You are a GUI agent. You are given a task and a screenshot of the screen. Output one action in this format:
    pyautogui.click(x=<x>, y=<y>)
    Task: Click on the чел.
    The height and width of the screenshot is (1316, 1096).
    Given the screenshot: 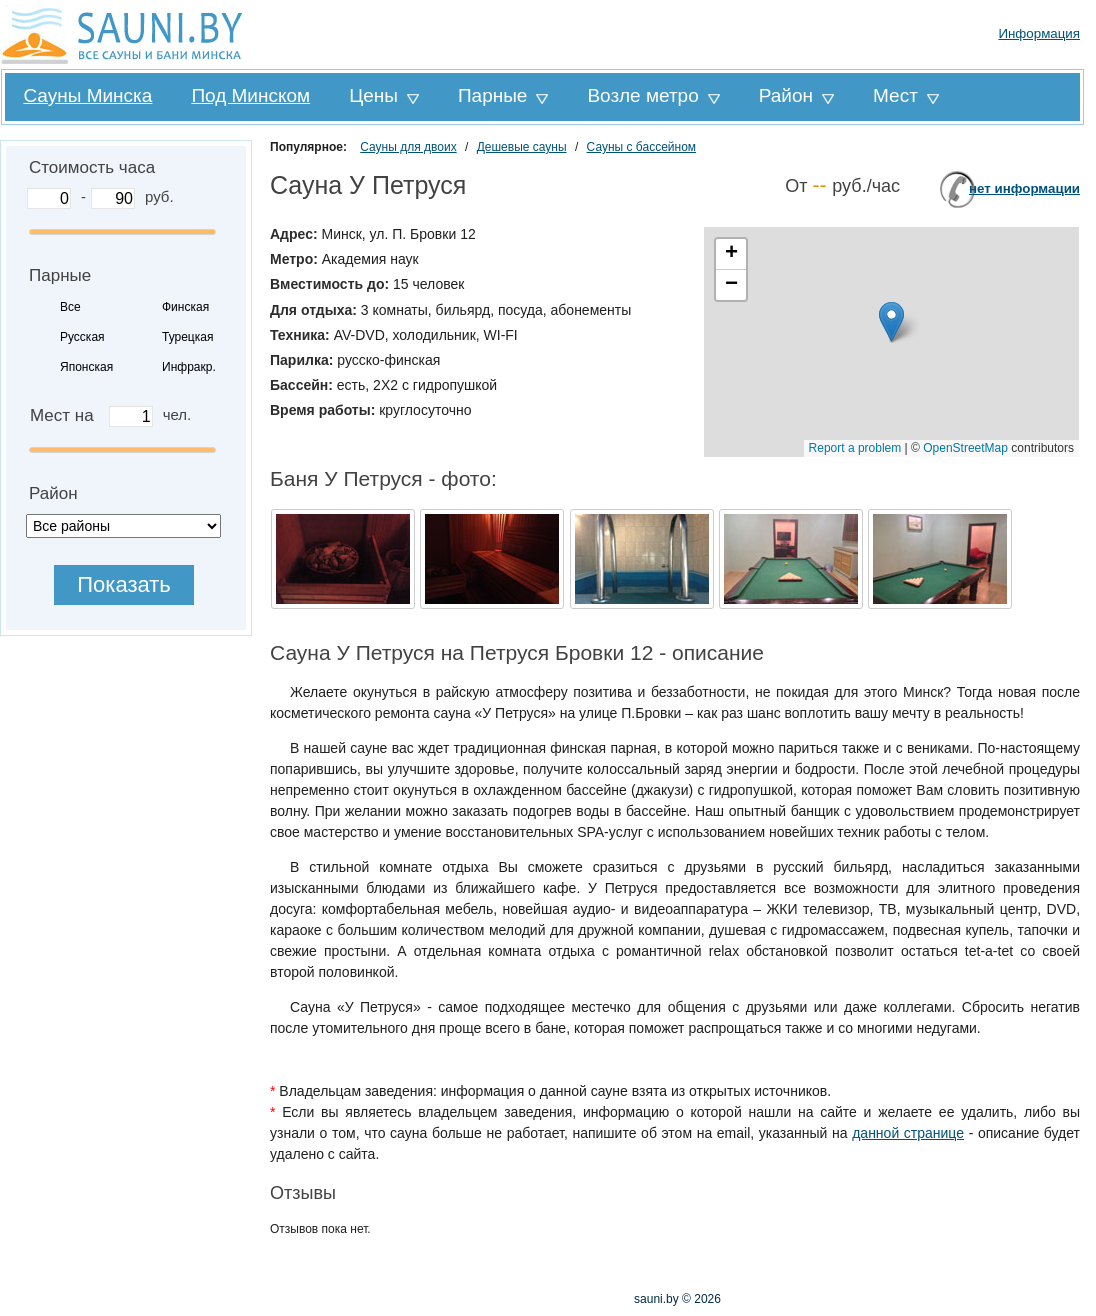 What is the action you would take?
    pyautogui.click(x=177, y=414)
    